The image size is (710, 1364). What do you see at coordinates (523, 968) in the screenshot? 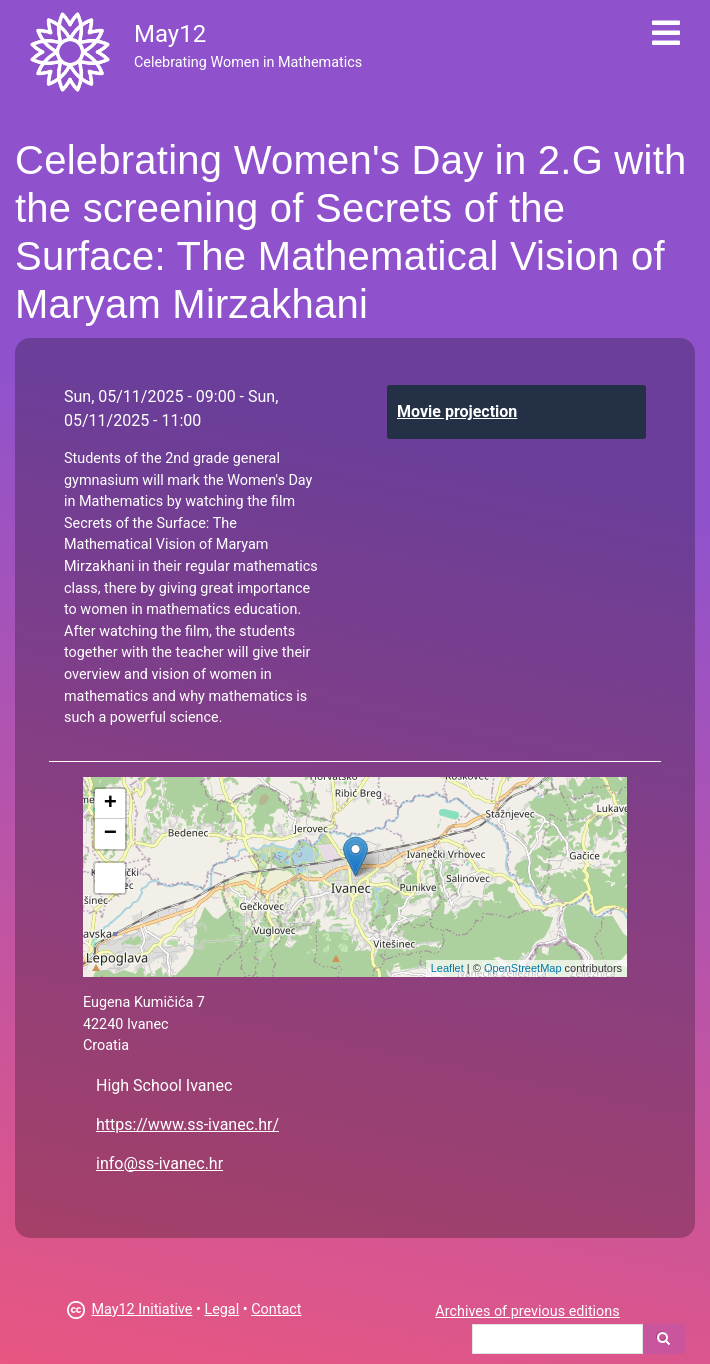
I see `OpenStreetMap` at bounding box center [523, 968].